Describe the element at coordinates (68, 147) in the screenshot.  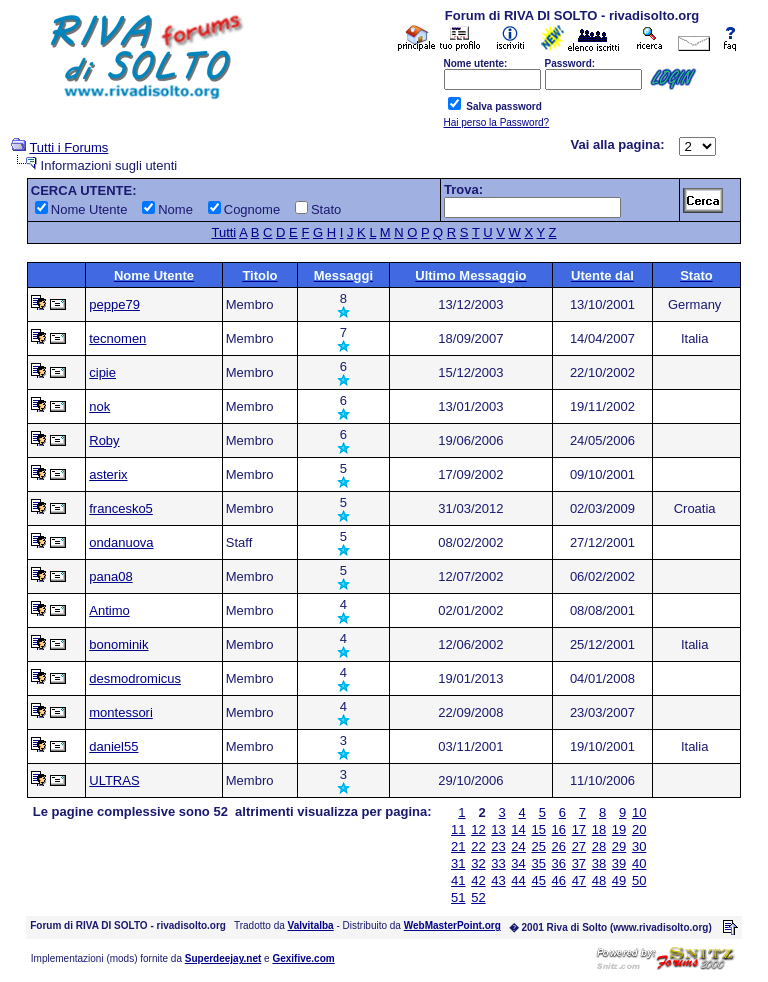
I see `Tutti i Forums` at that location.